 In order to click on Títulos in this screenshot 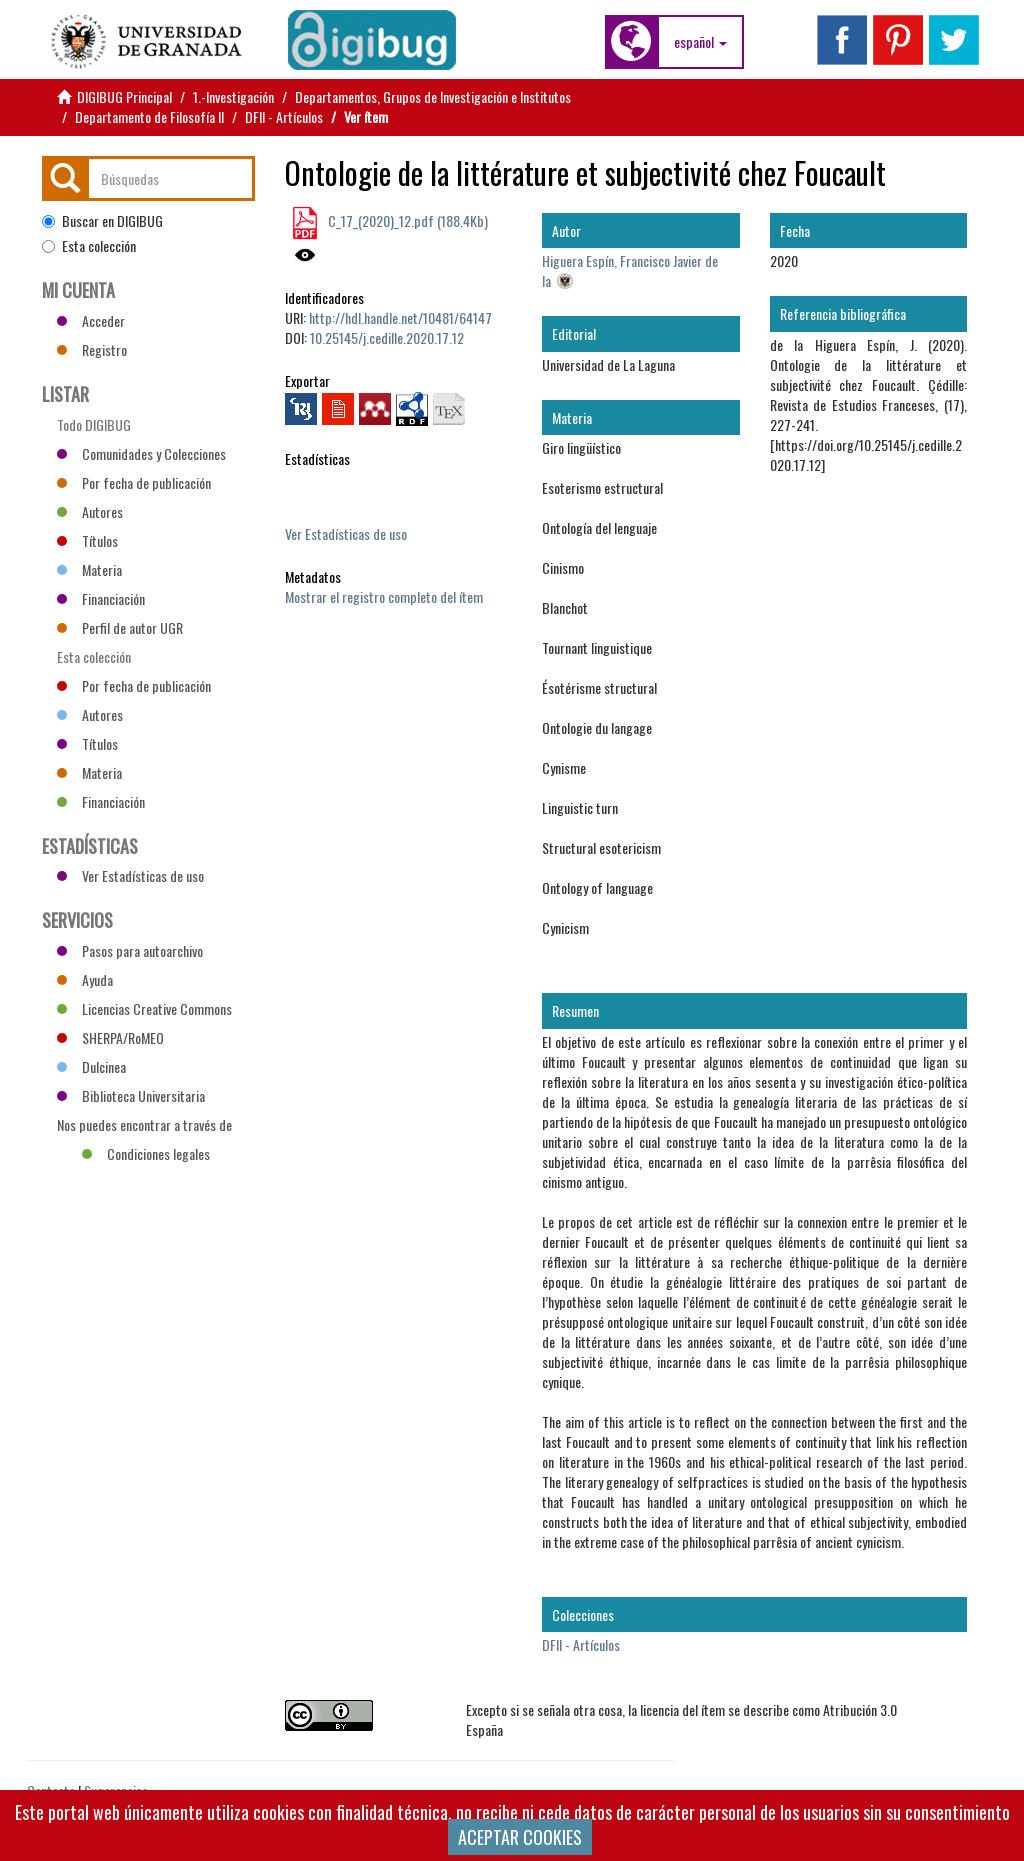, I will do `click(87, 540)`.